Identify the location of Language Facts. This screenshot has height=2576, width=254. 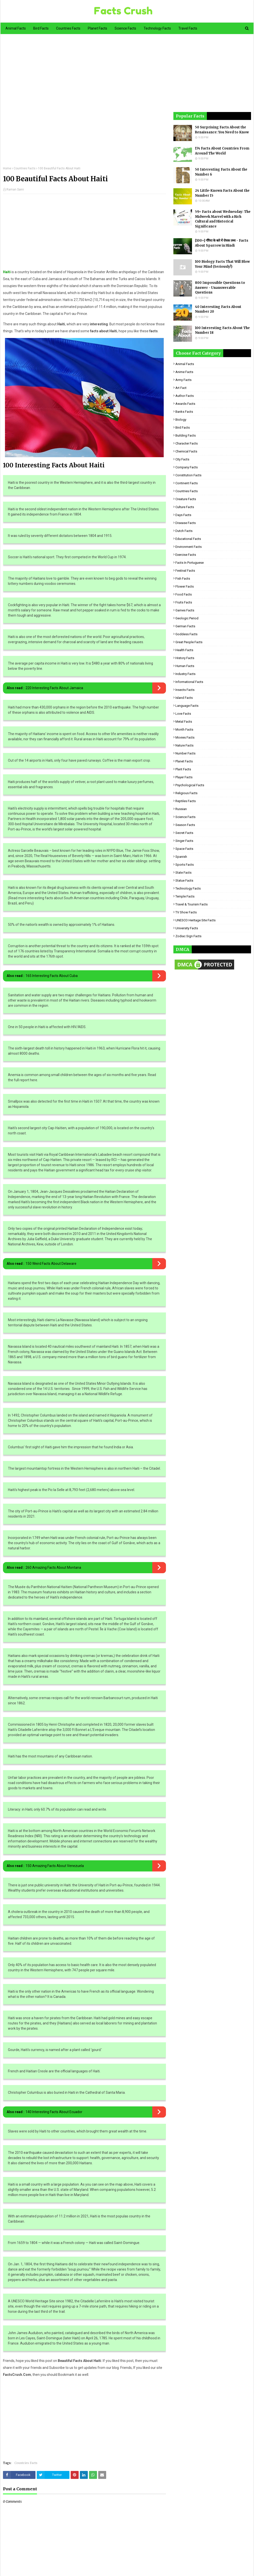
(186, 706).